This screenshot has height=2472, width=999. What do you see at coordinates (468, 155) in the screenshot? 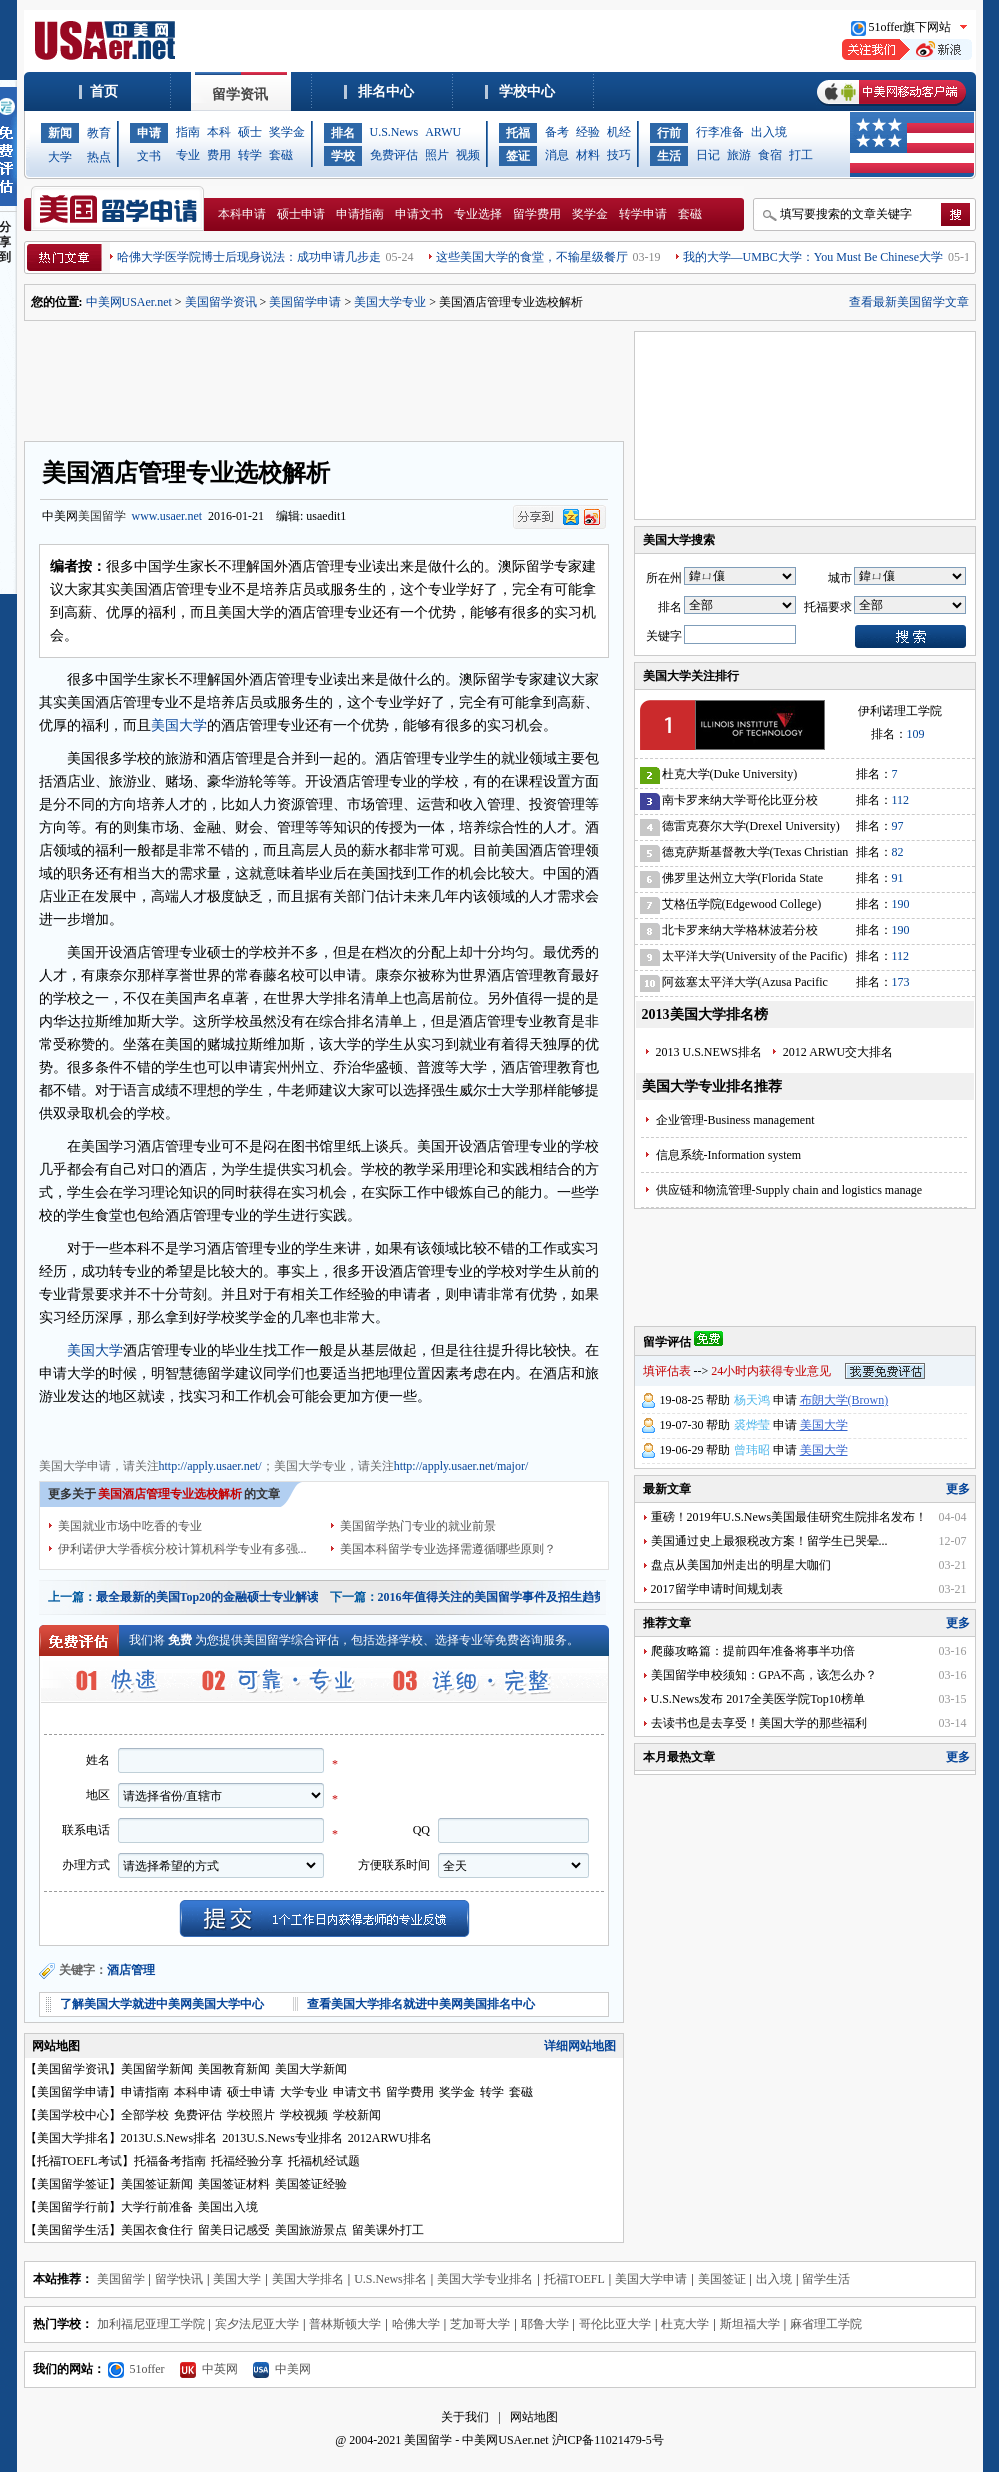
I see `视频` at bounding box center [468, 155].